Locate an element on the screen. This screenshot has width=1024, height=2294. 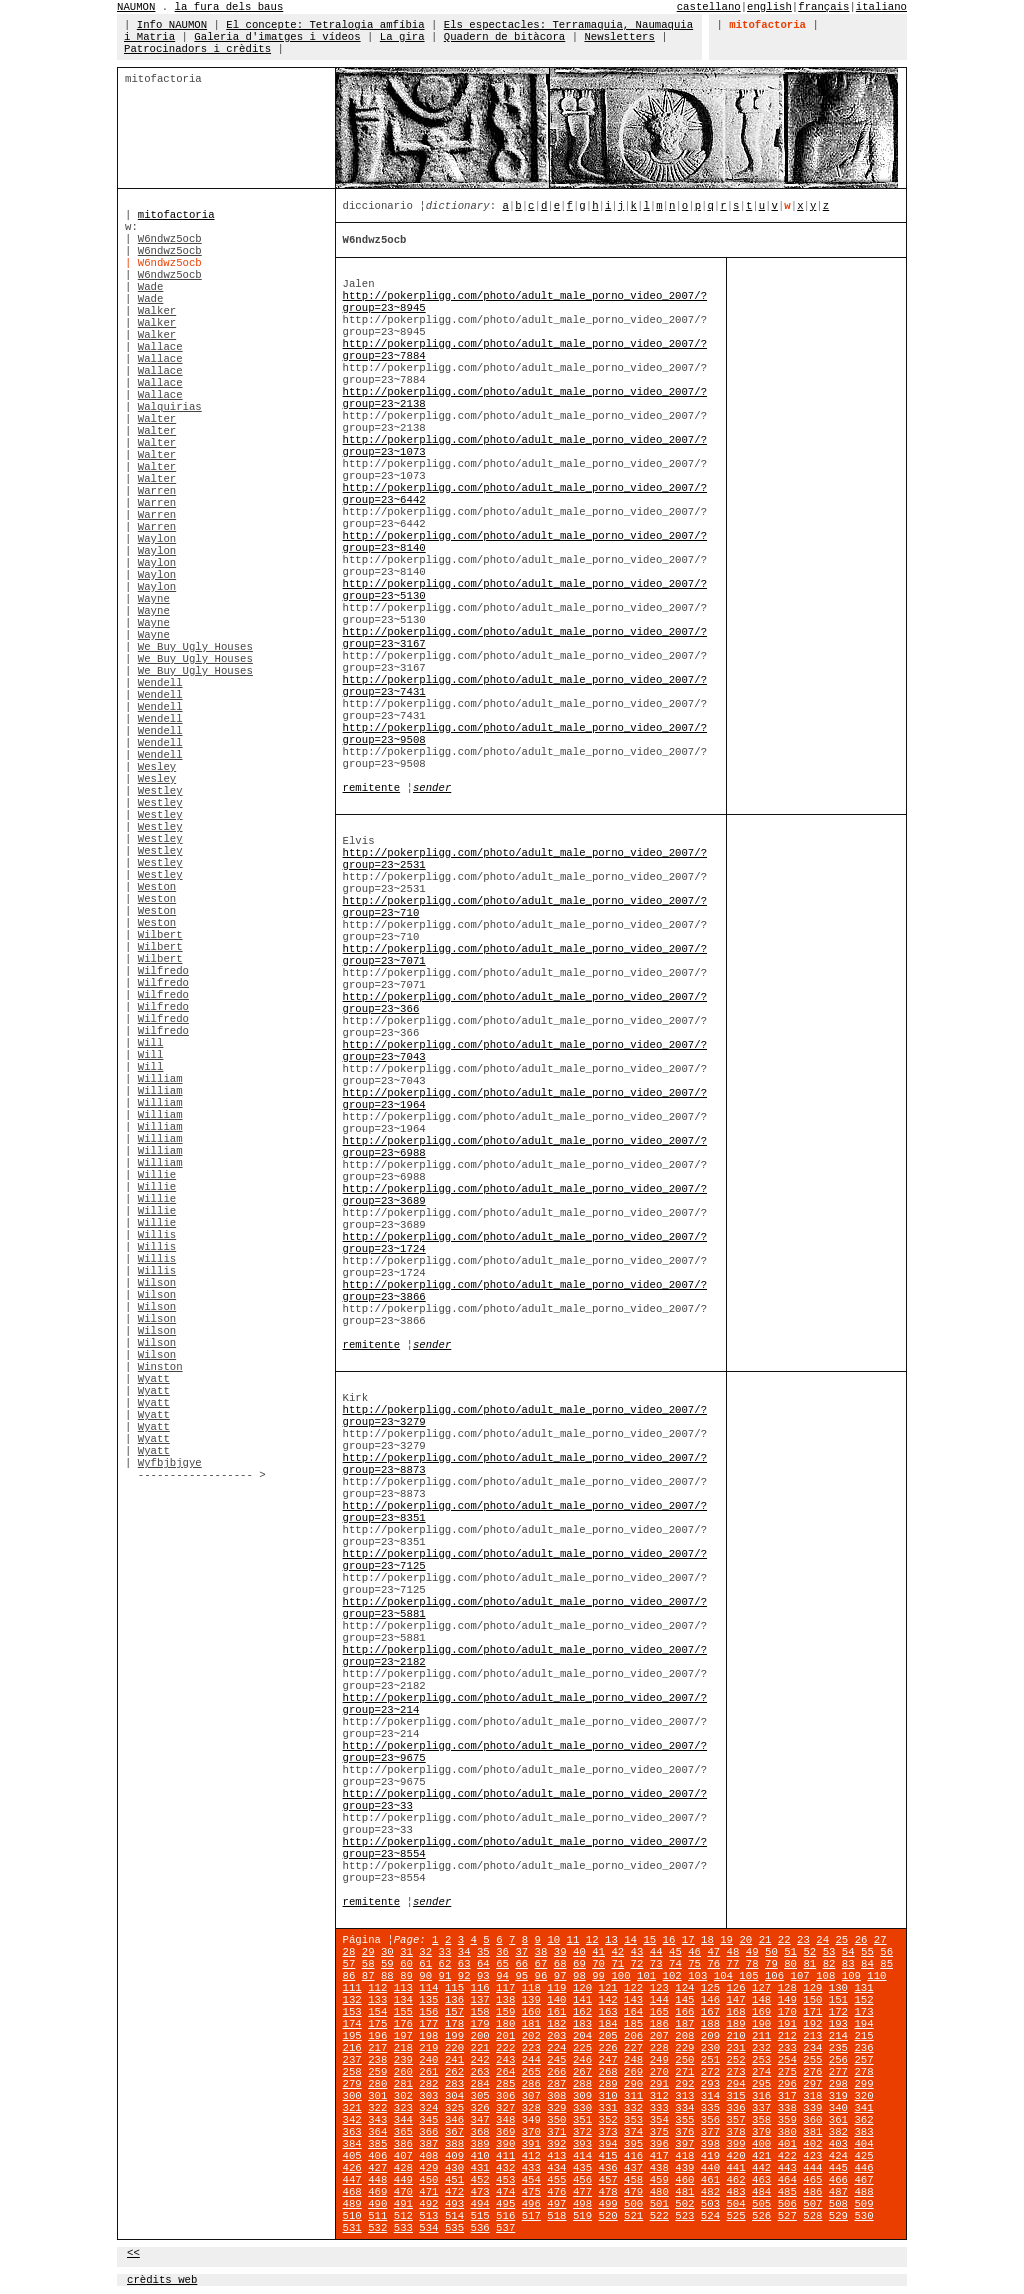
141 is located at coordinates (582, 2000).